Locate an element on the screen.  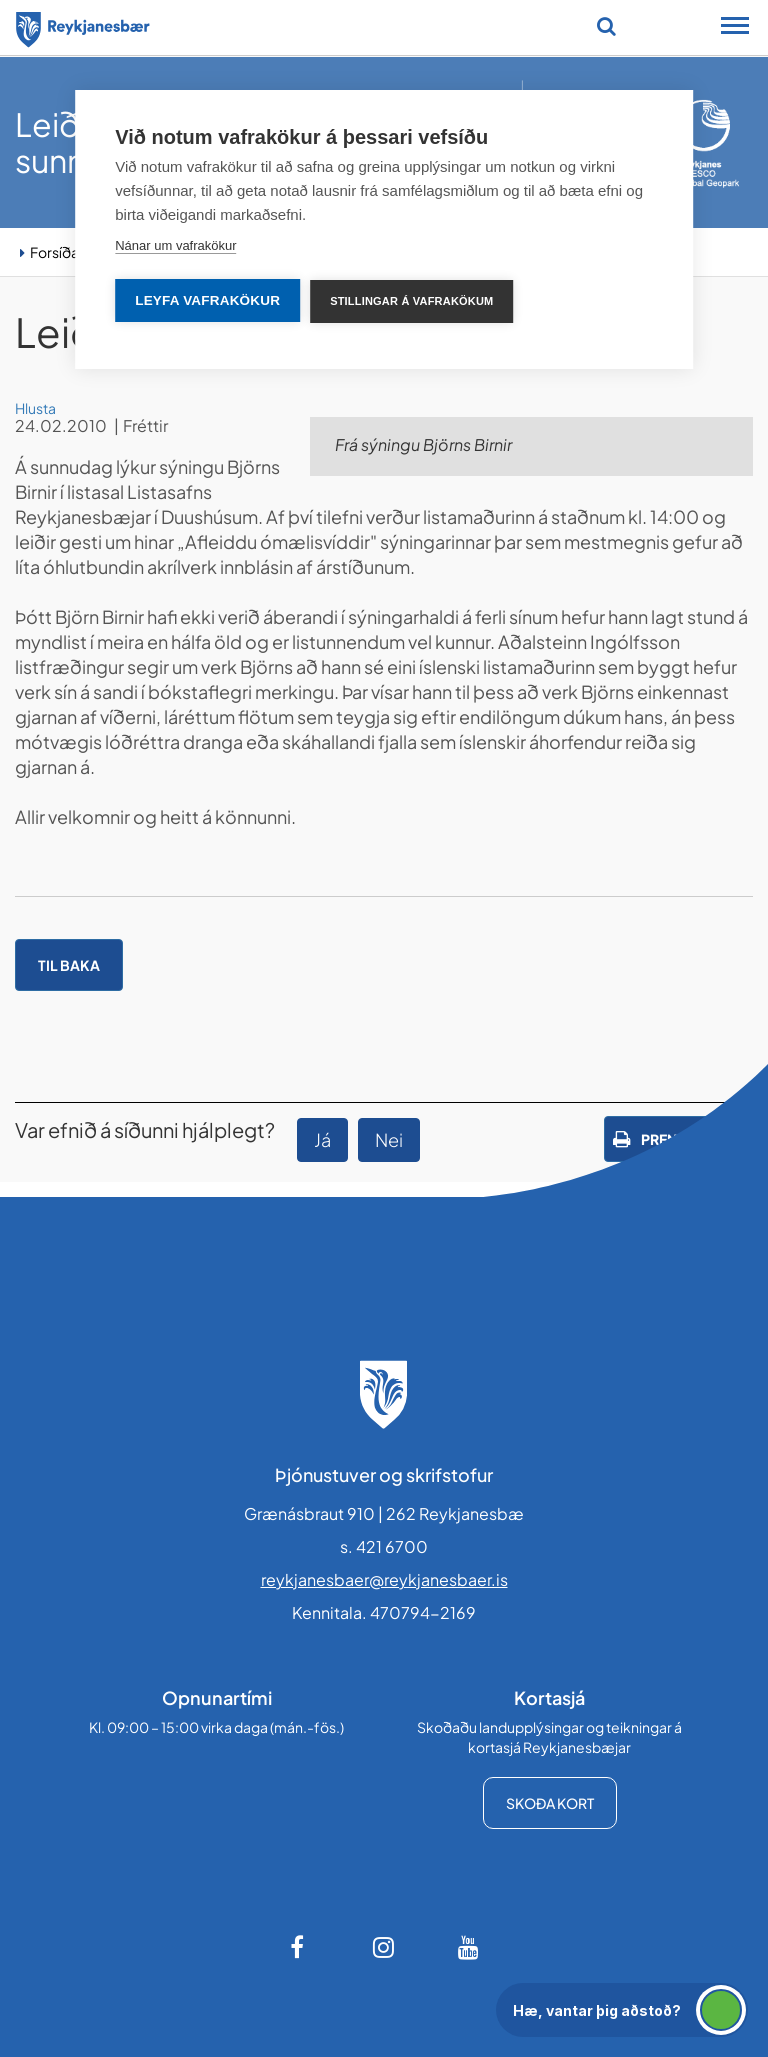
[Facebook] is located at coordinates (299, 1947).